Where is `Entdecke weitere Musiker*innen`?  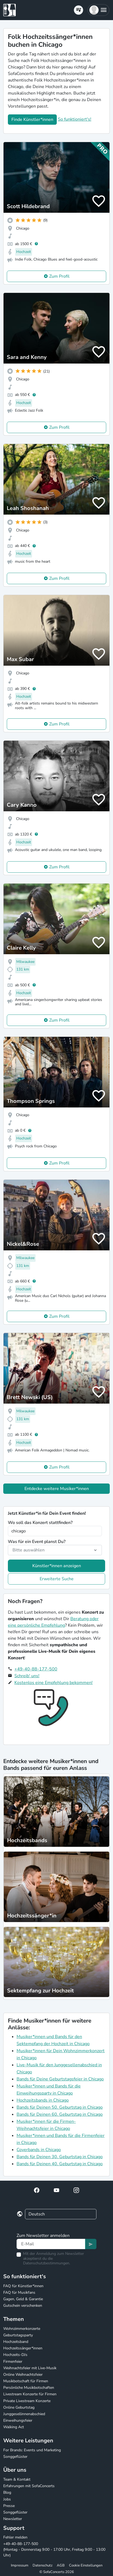
Entdecke weitere Musiker*innen is located at coordinates (56, 1489).